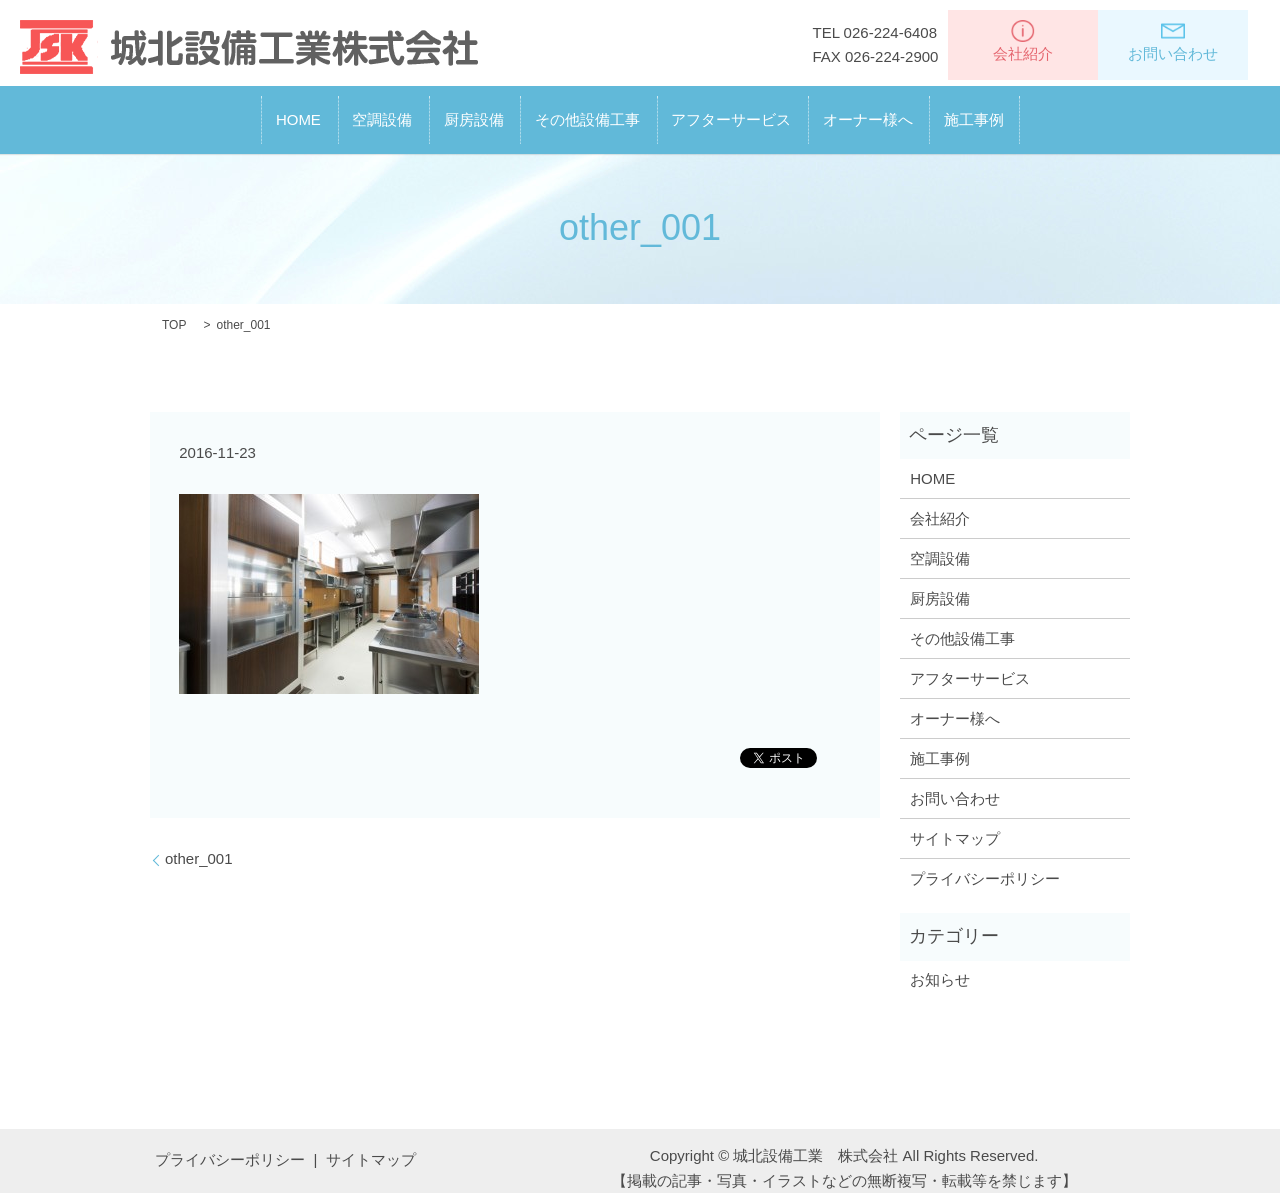 The width and height of the screenshot is (1280, 1193). Describe the element at coordinates (587, 111) in the screenshot. I see `その他設備工事` at that location.